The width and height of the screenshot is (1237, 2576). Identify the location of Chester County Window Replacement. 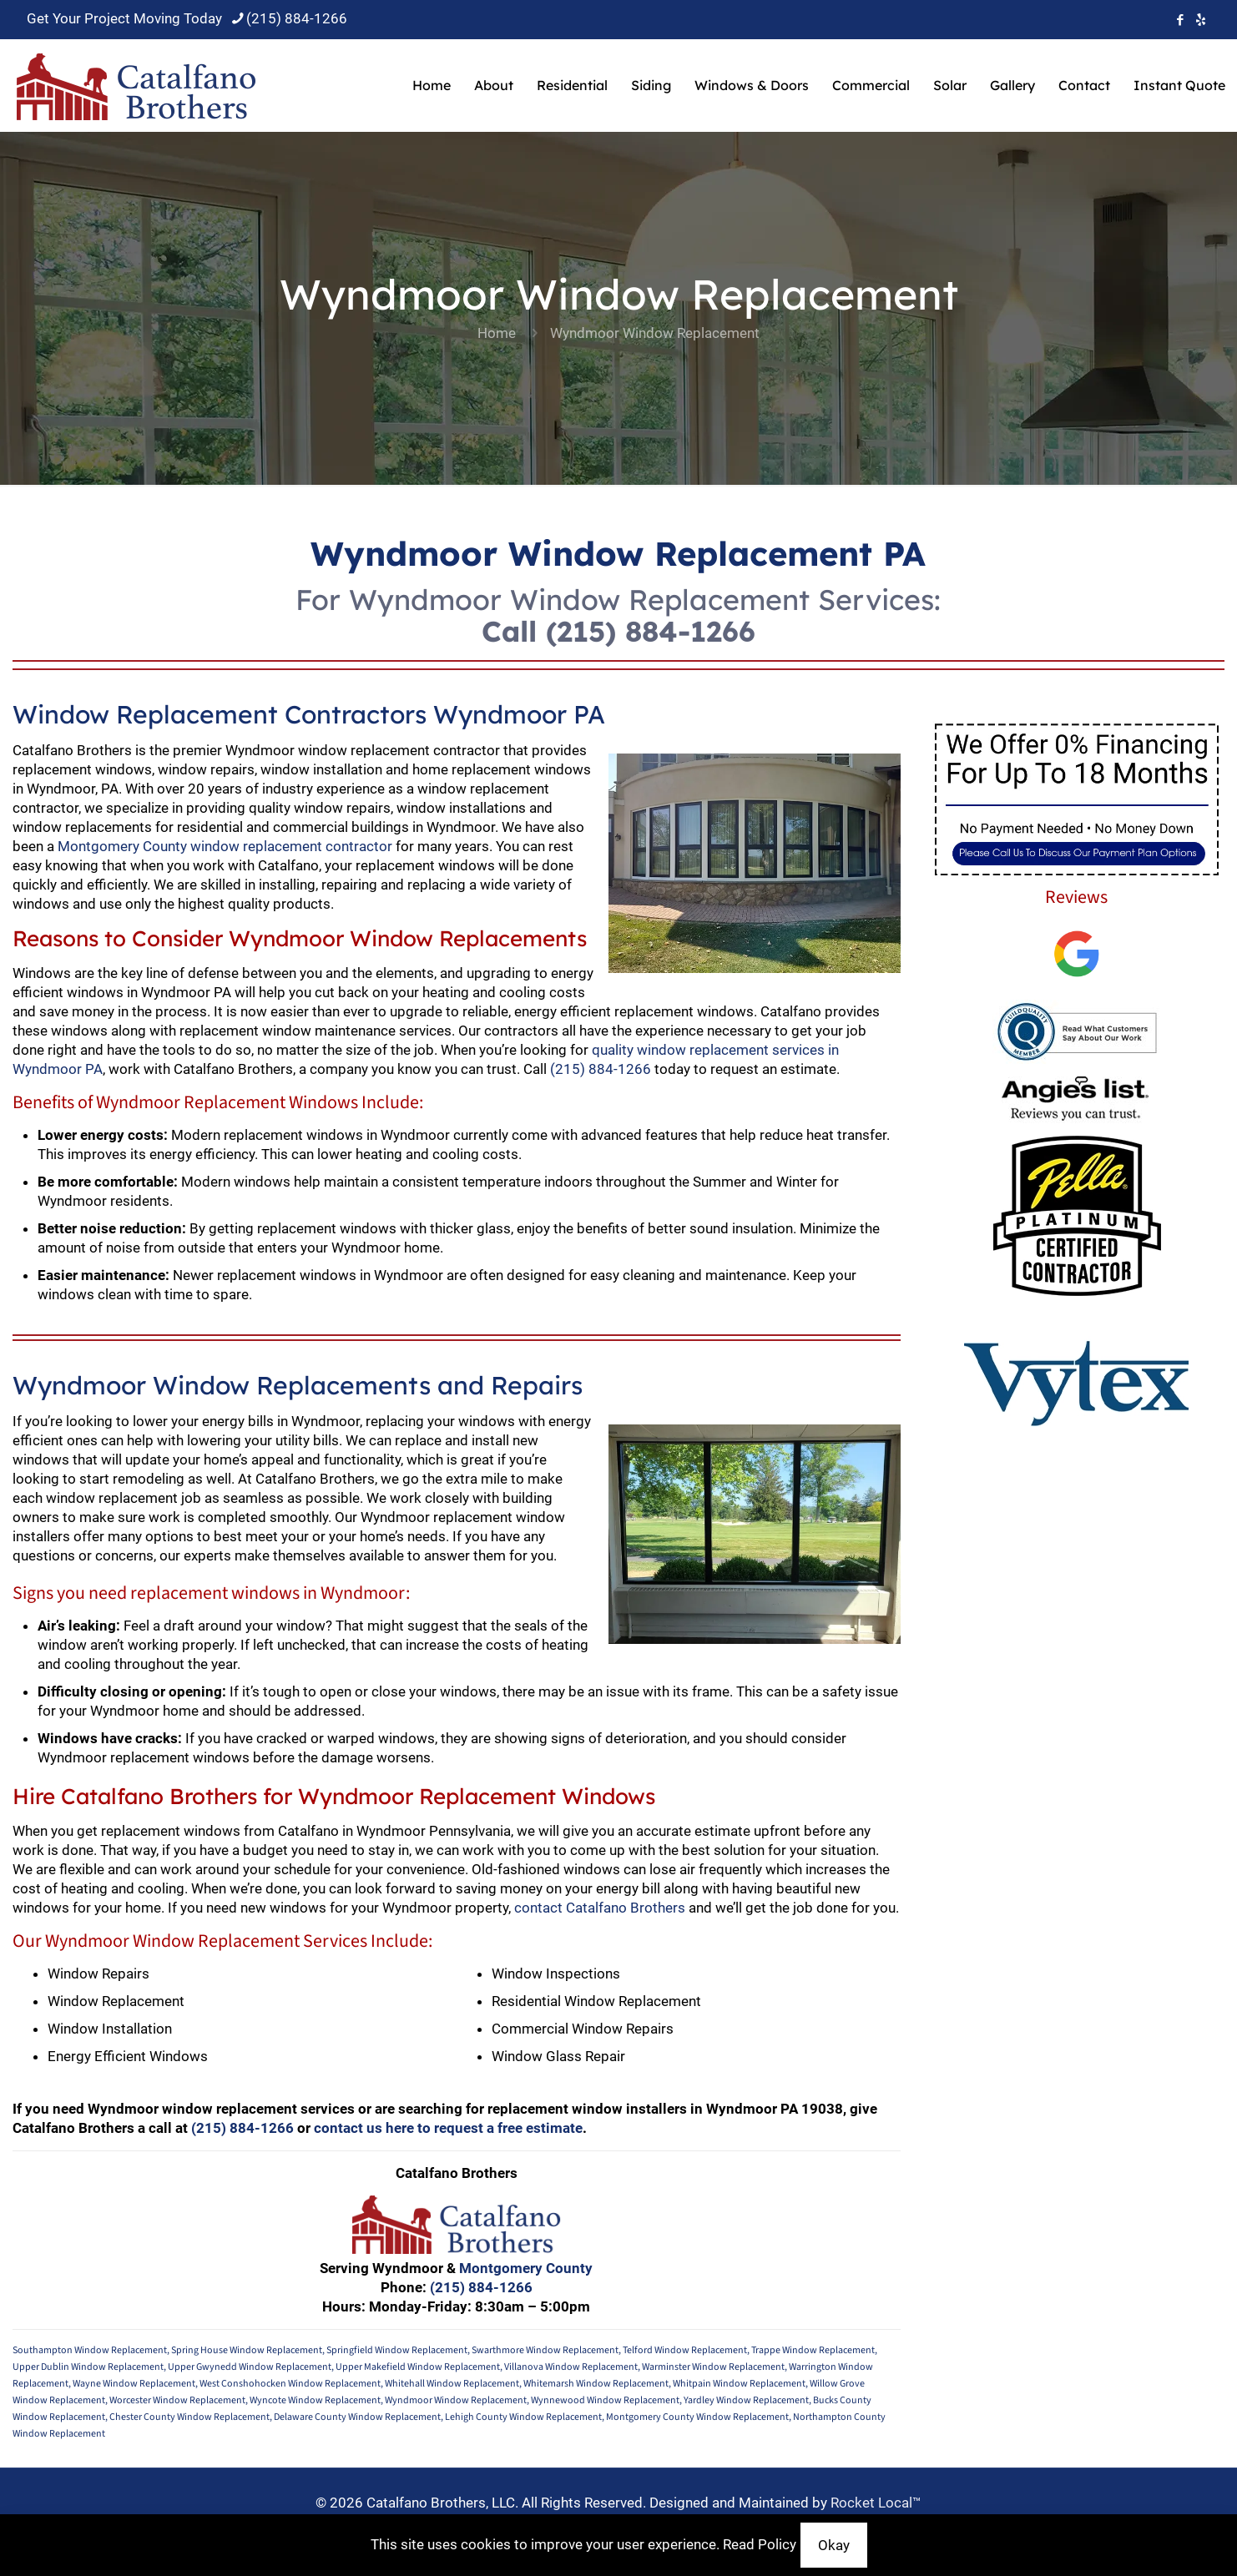
(189, 2417).